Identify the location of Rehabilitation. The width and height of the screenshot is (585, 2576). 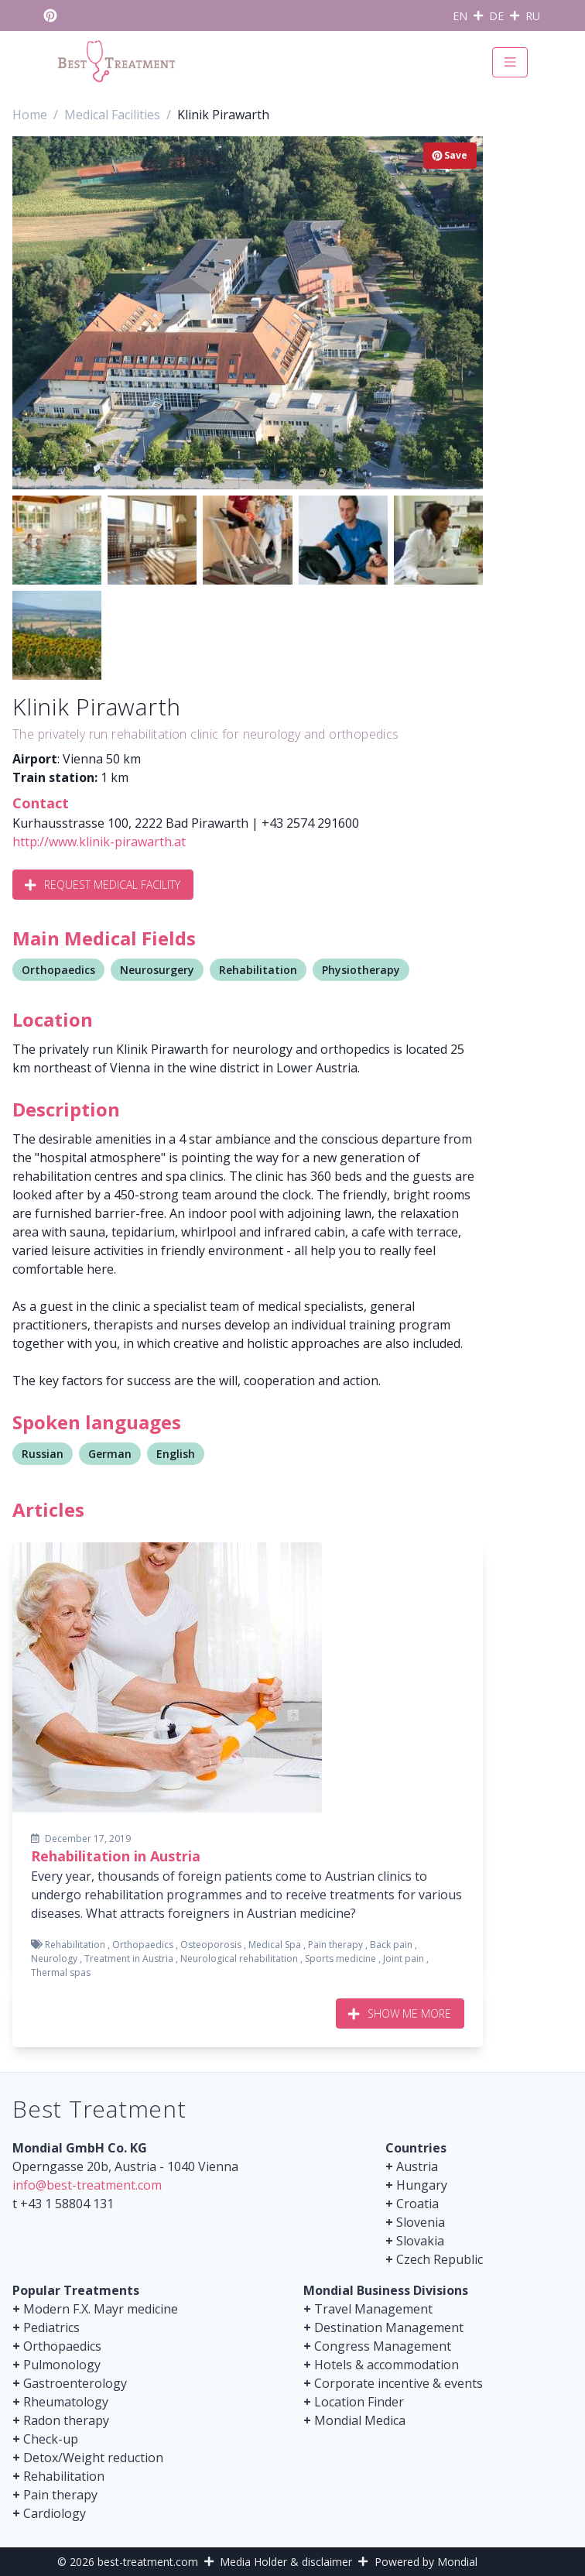
(258, 969).